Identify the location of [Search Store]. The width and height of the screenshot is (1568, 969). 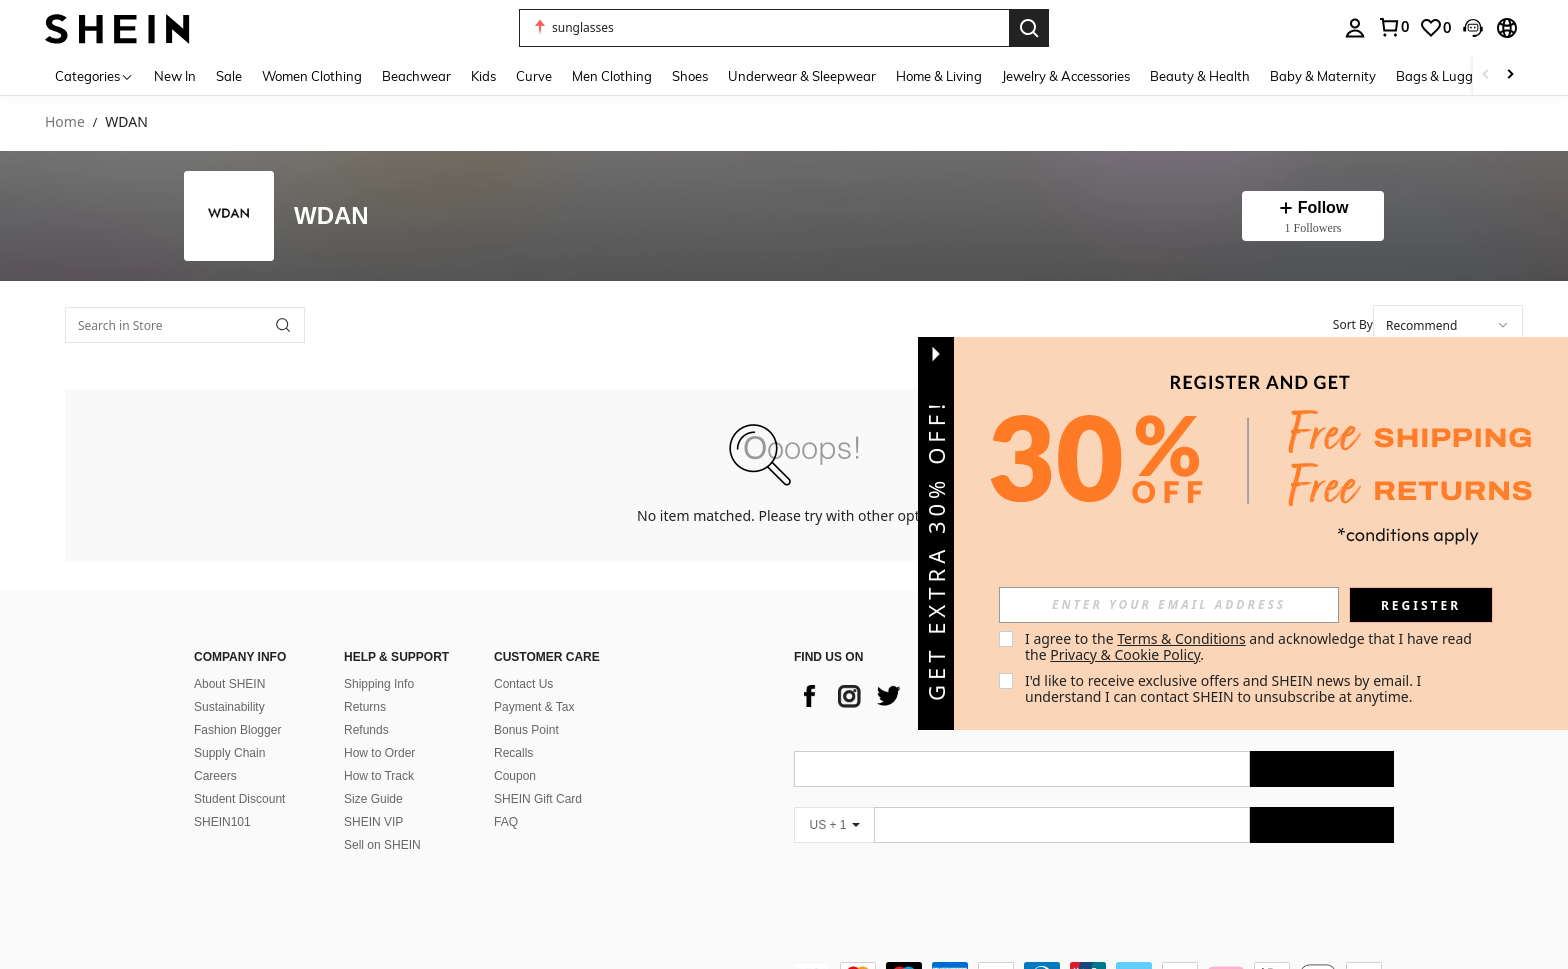
(283, 325).